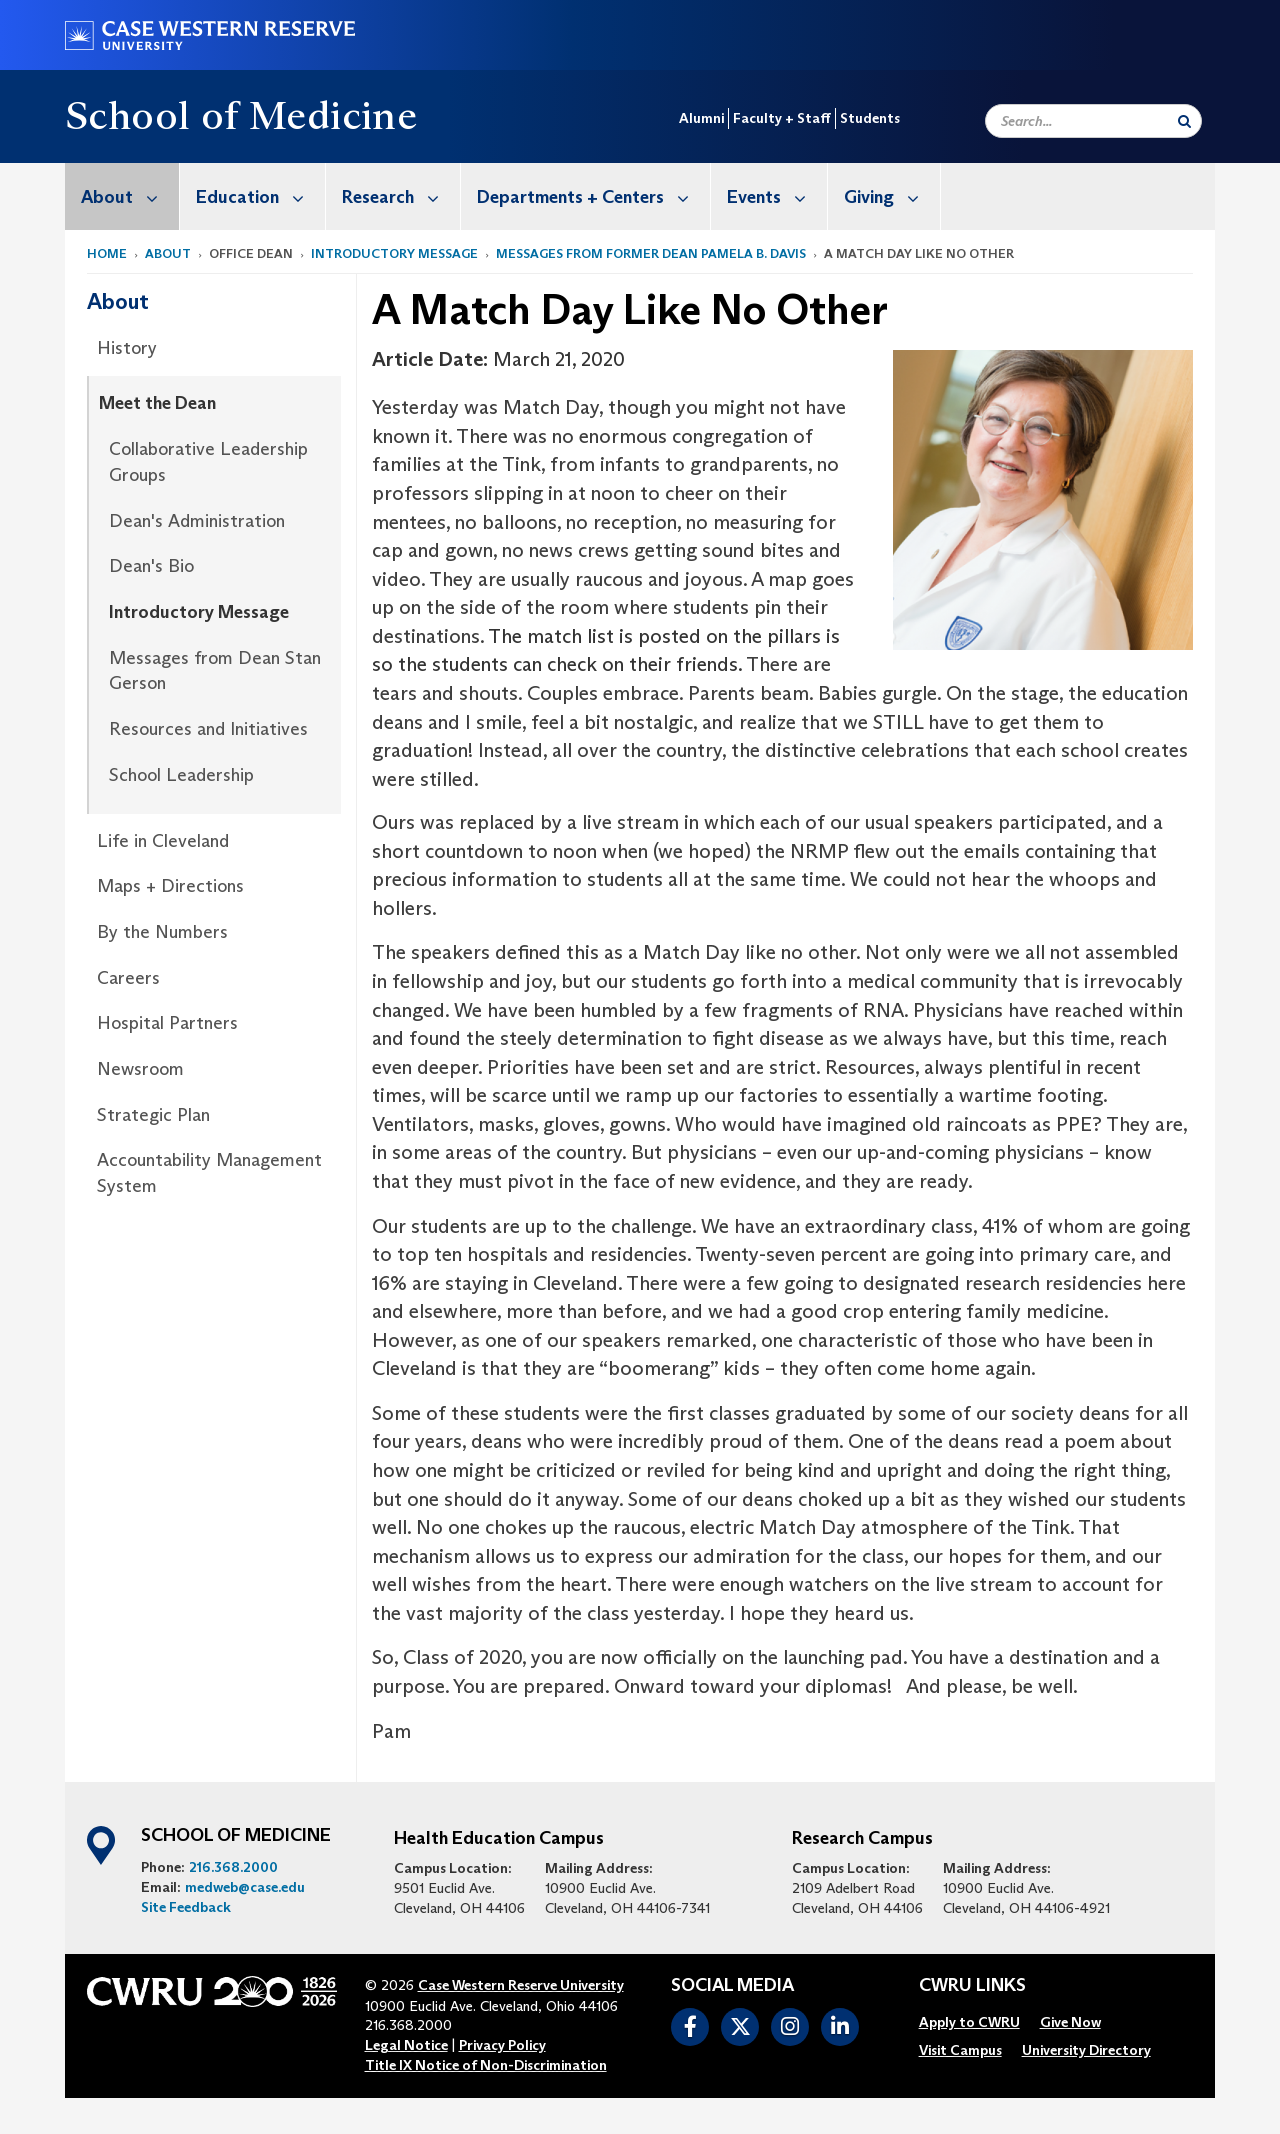 This screenshot has width=1280, height=2134. Describe the element at coordinates (521, 1985) in the screenshot. I see `Case Western Reserve University` at that location.